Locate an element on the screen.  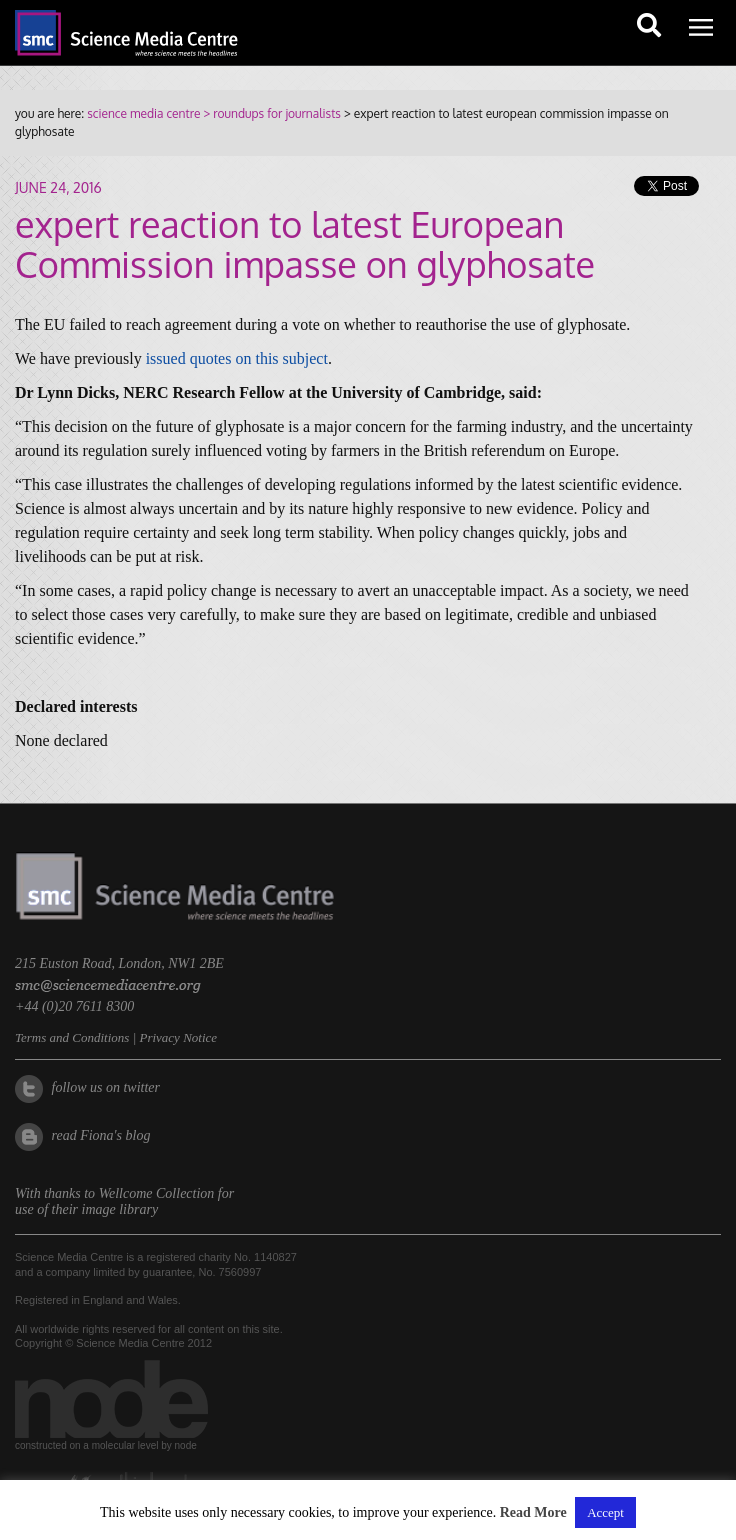
Accept [button] is located at coordinates (605, 1512).